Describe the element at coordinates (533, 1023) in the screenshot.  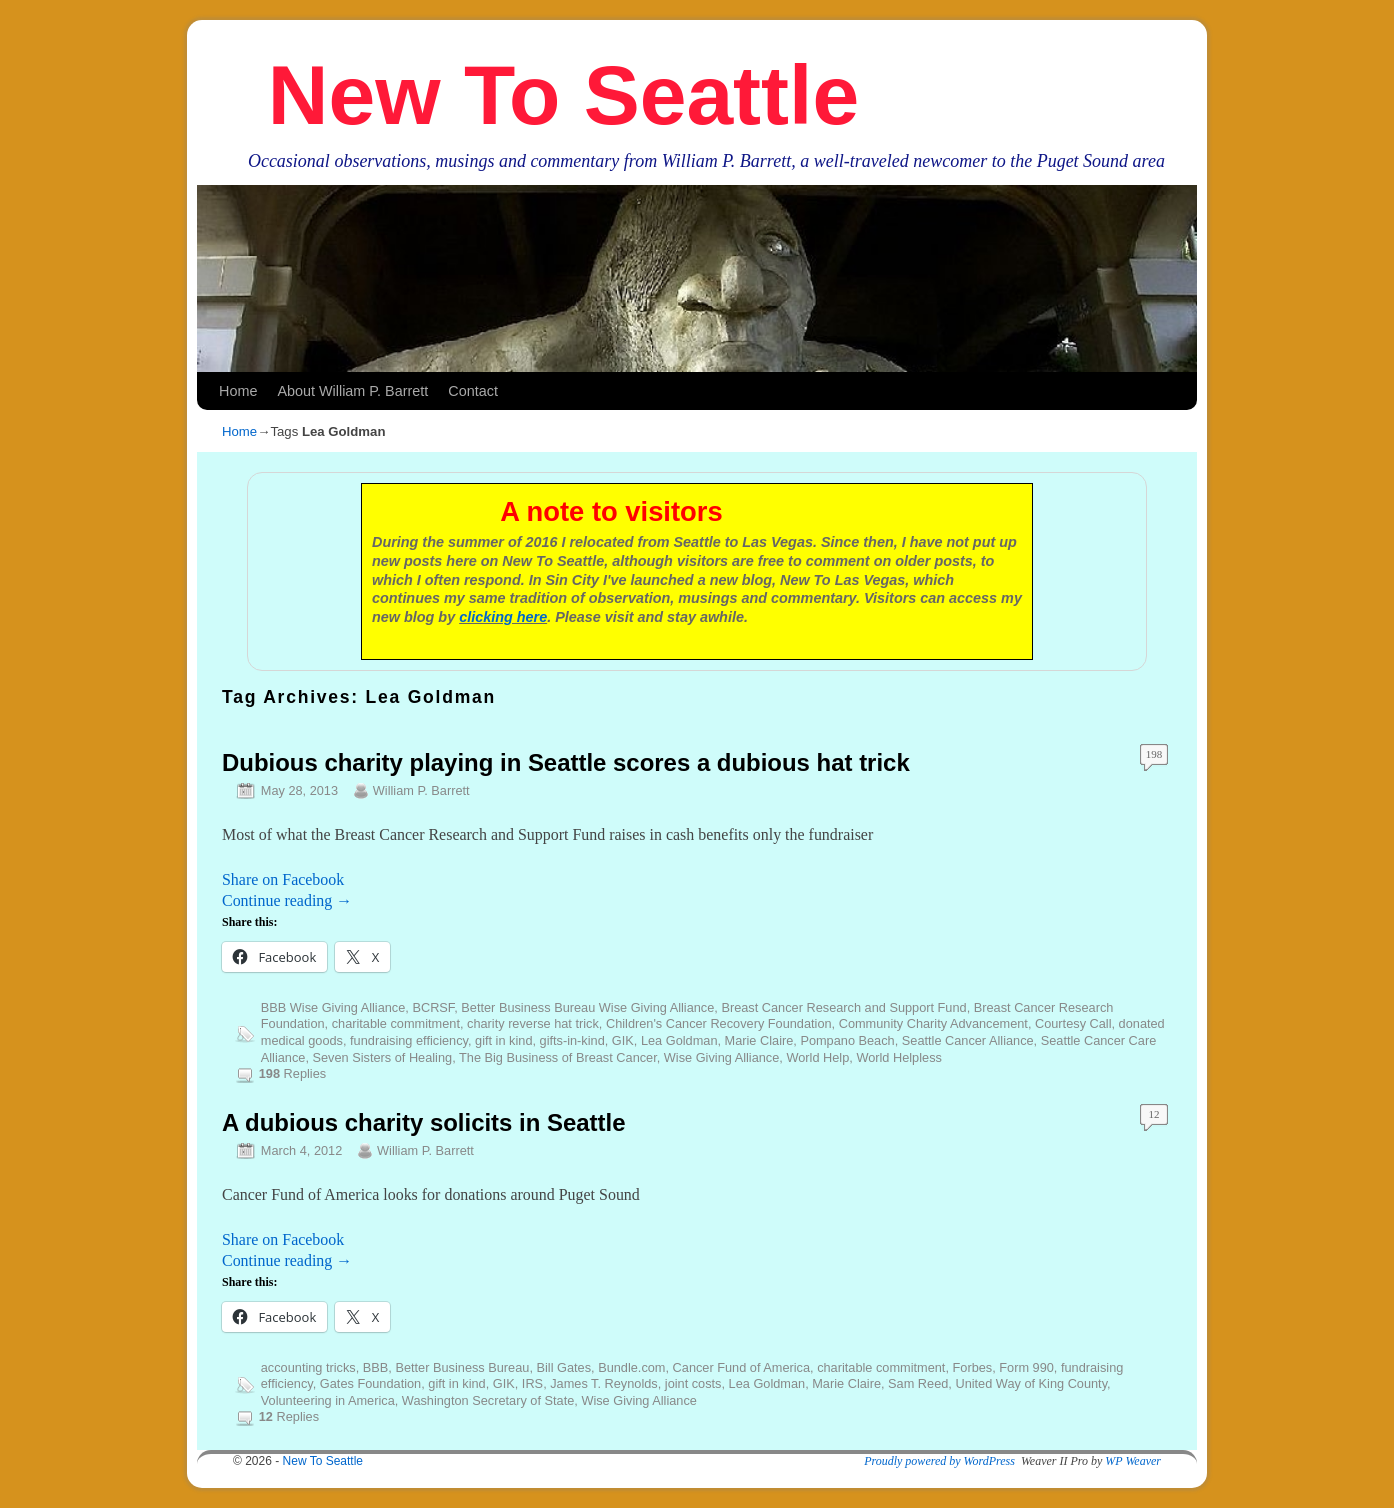
I see `charity reverse hat trick` at that location.